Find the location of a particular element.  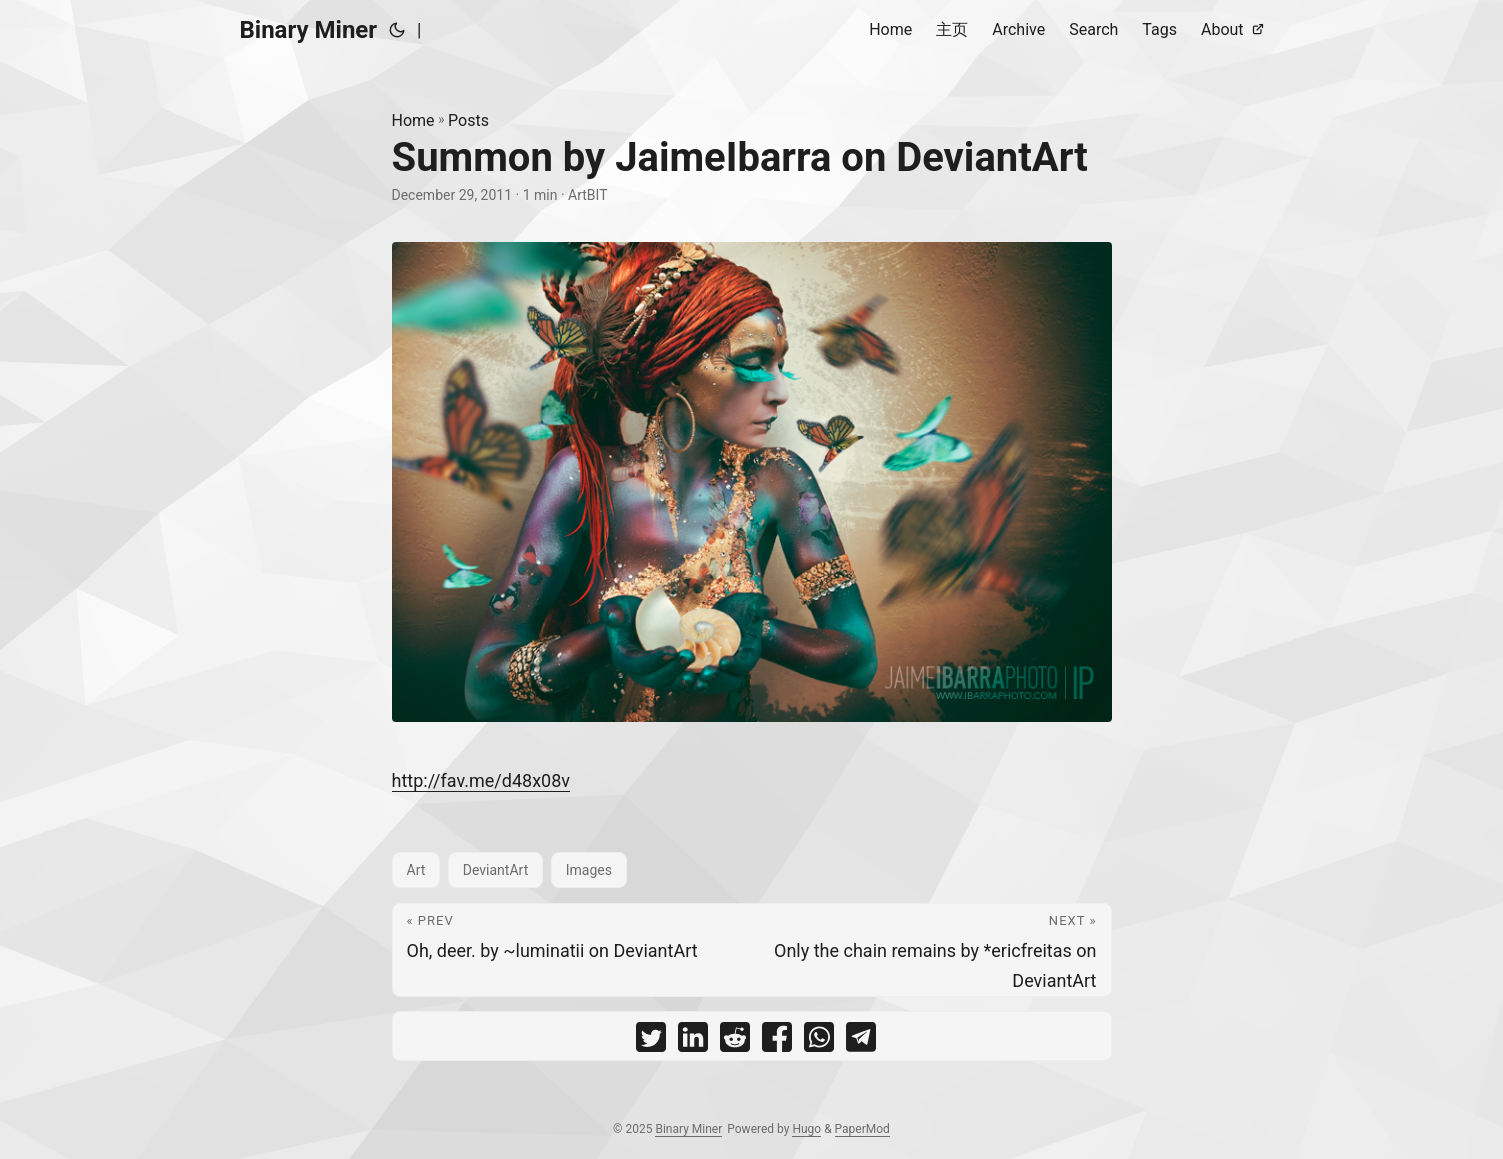

[share Summon by JaimeIbarra on DeviantArt on reddit] is located at coordinates (735, 1041).